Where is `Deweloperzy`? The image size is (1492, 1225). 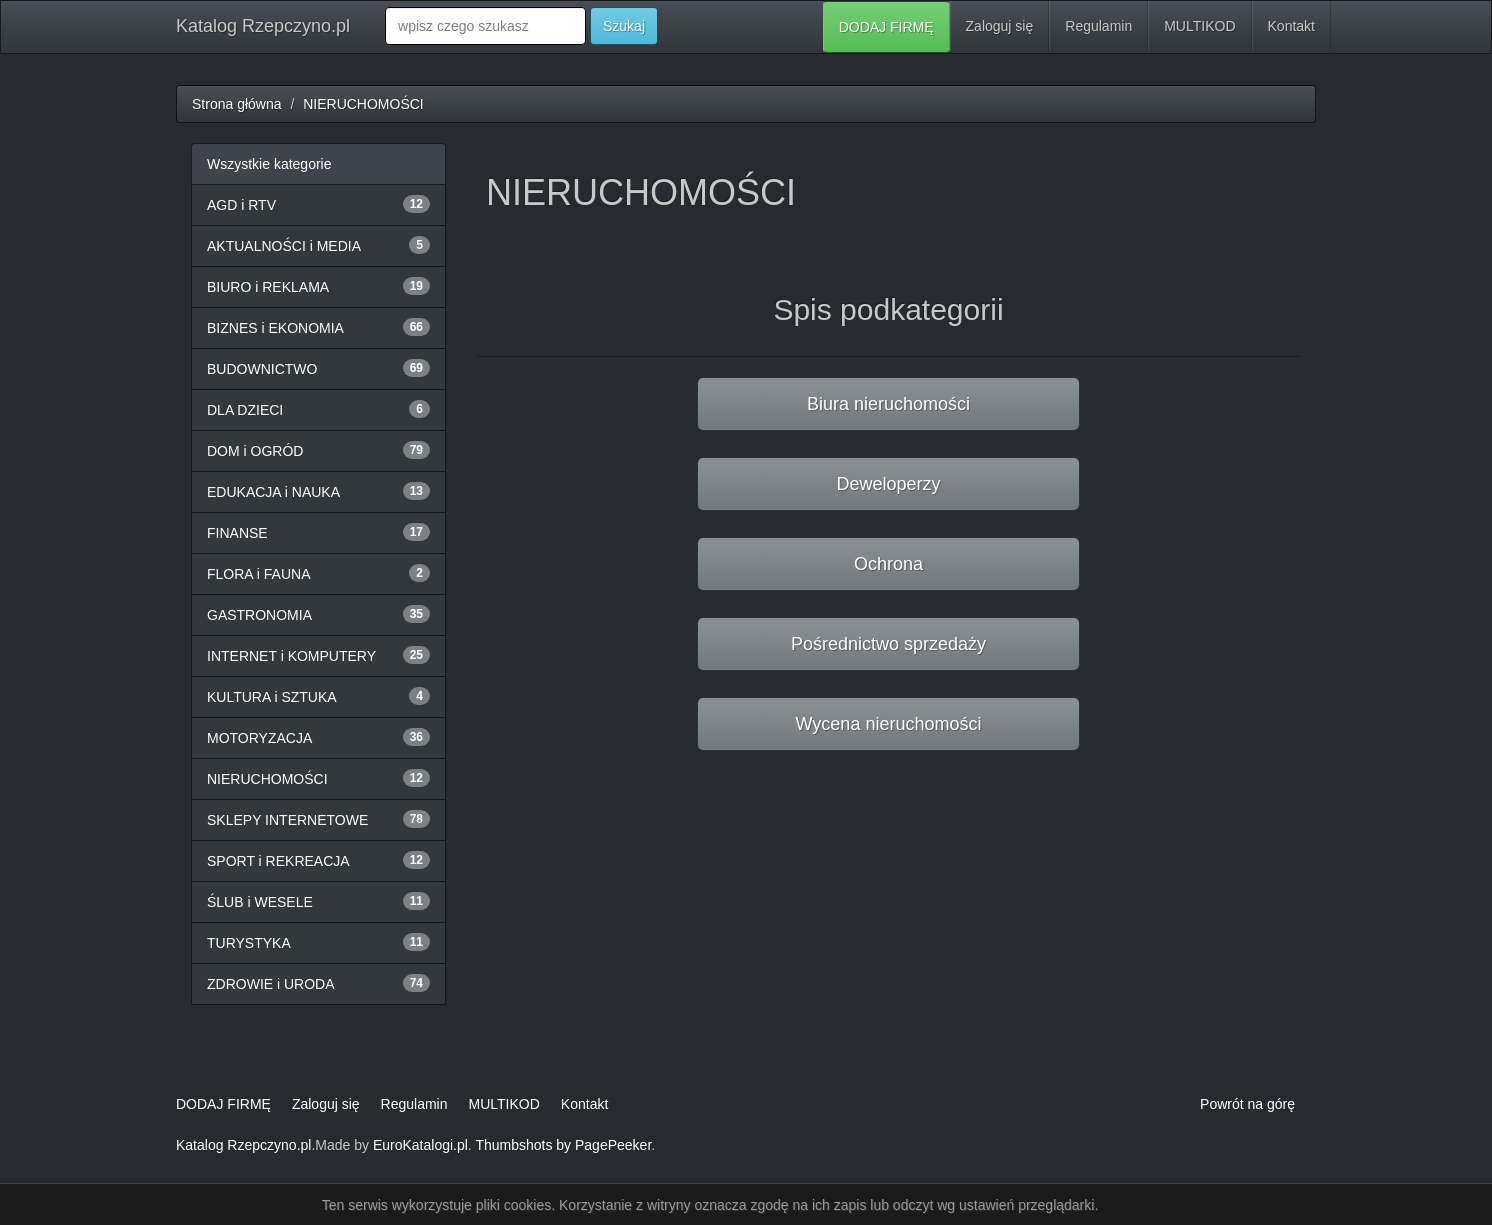
Deweloperzy is located at coordinates (888, 484).